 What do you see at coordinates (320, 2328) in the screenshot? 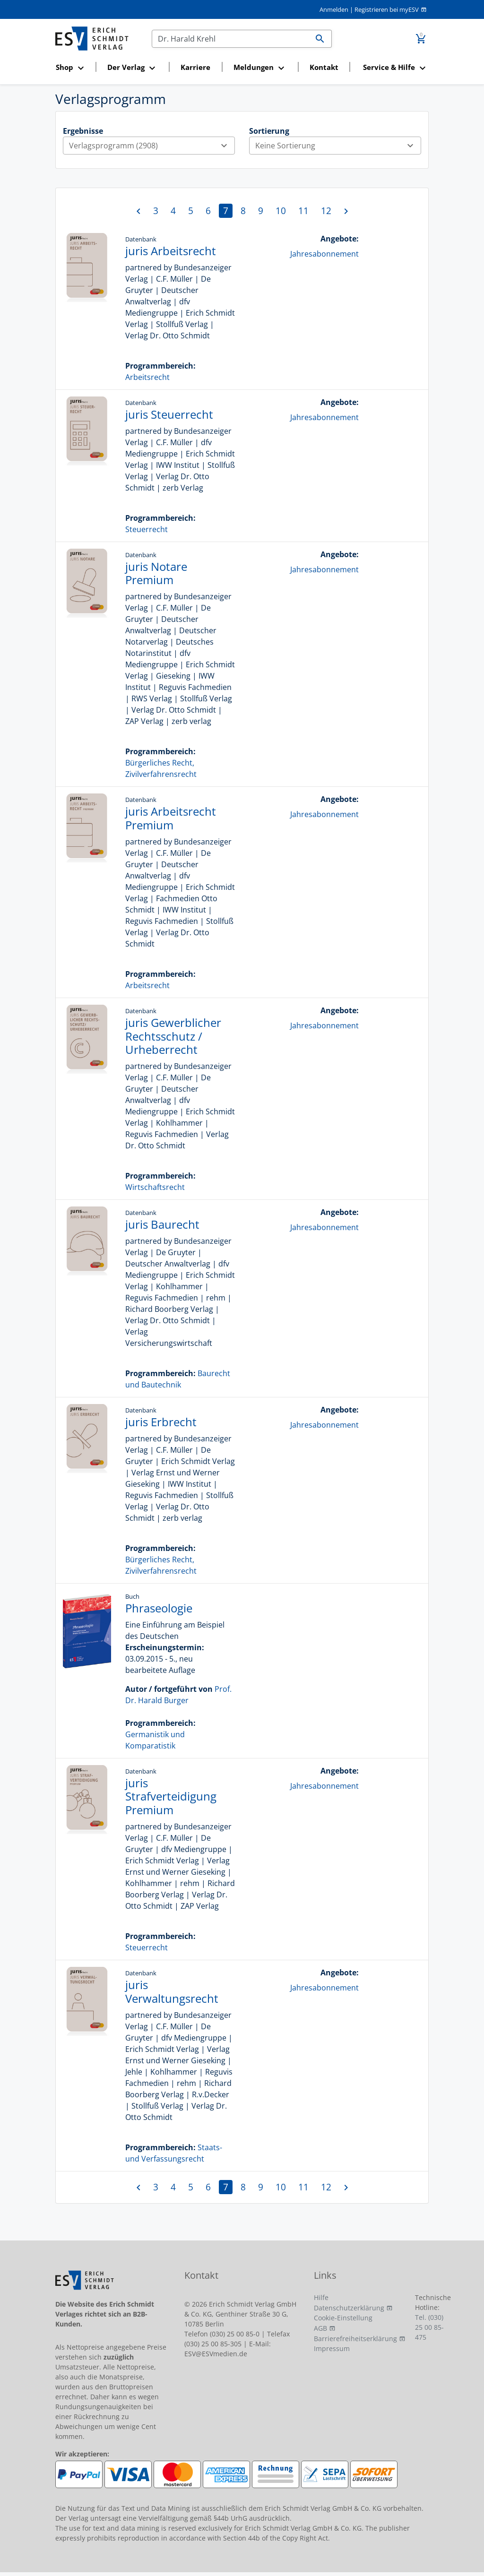
I see `AGB` at bounding box center [320, 2328].